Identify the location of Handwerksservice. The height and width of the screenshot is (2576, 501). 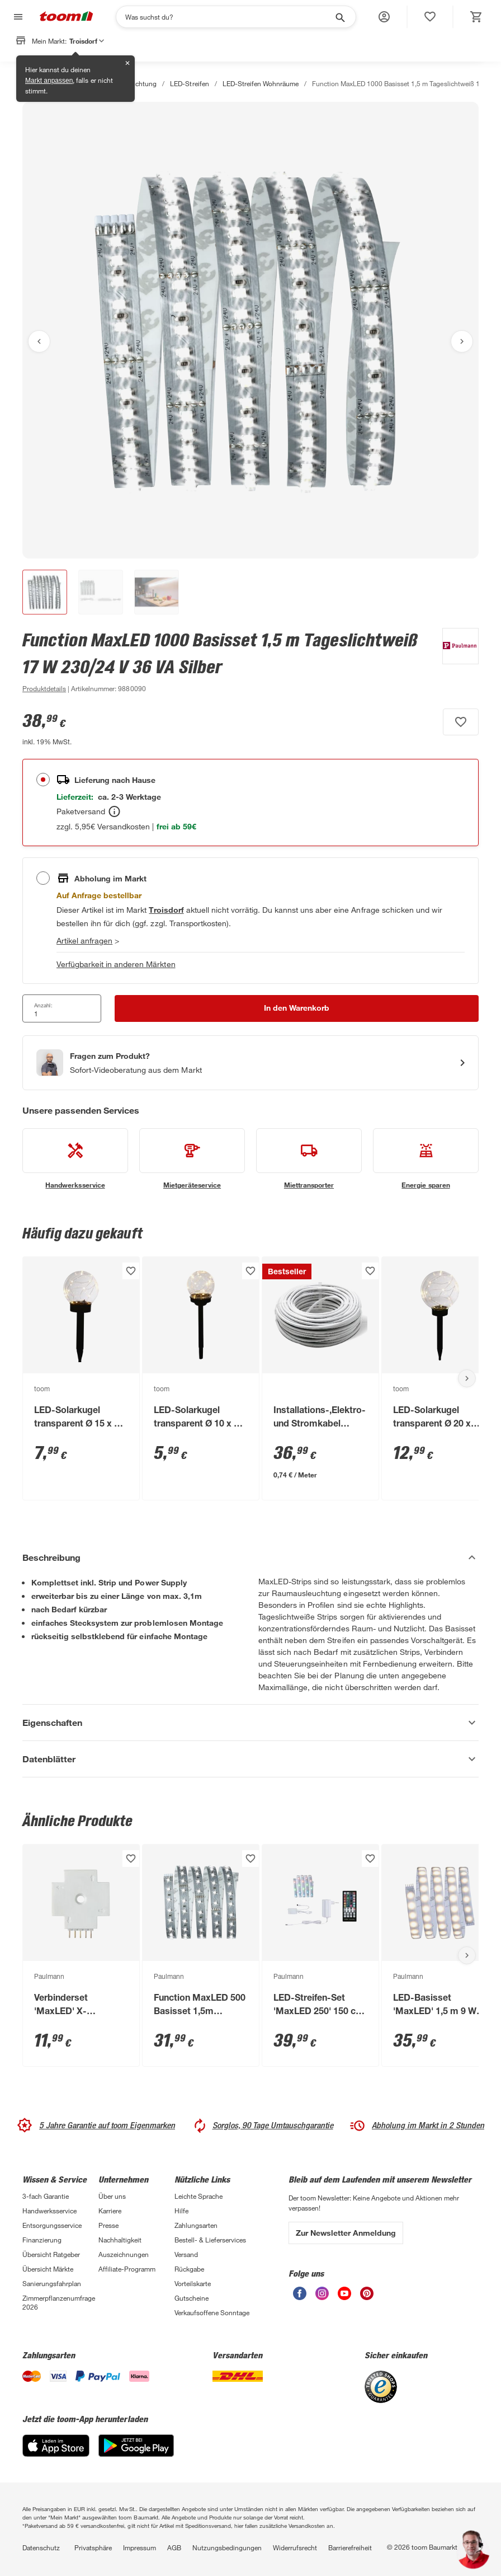
(49, 2210).